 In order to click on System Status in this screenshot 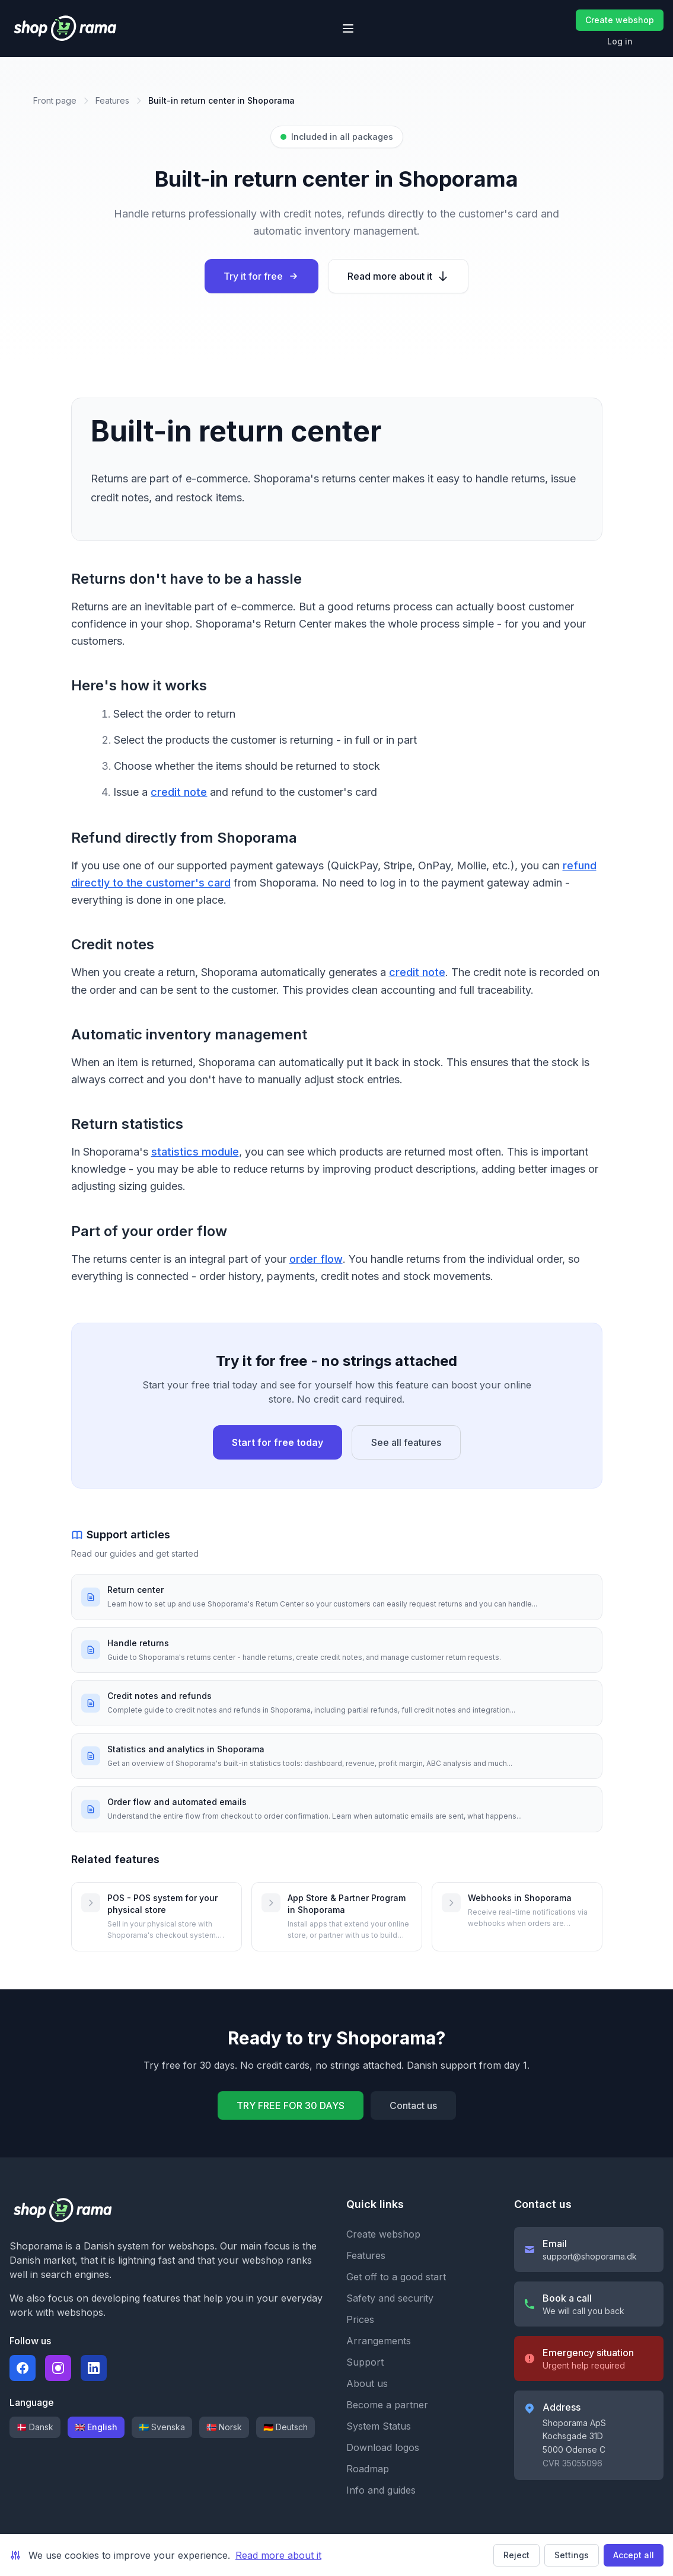, I will do `click(378, 2426)`.